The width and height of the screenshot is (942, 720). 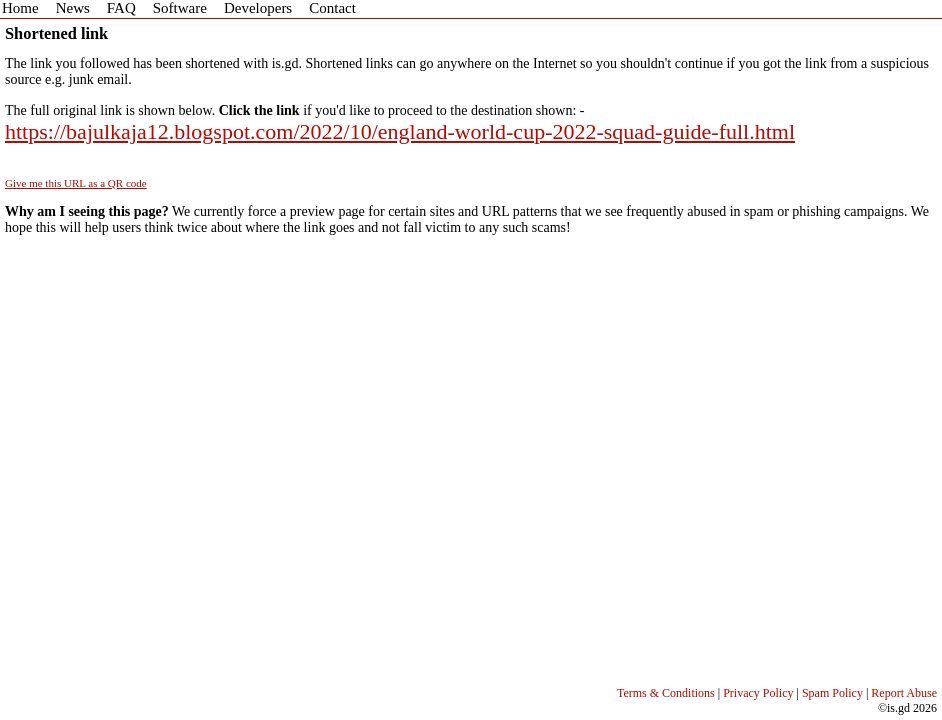 I want to click on Home, so click(x=20, y=8).